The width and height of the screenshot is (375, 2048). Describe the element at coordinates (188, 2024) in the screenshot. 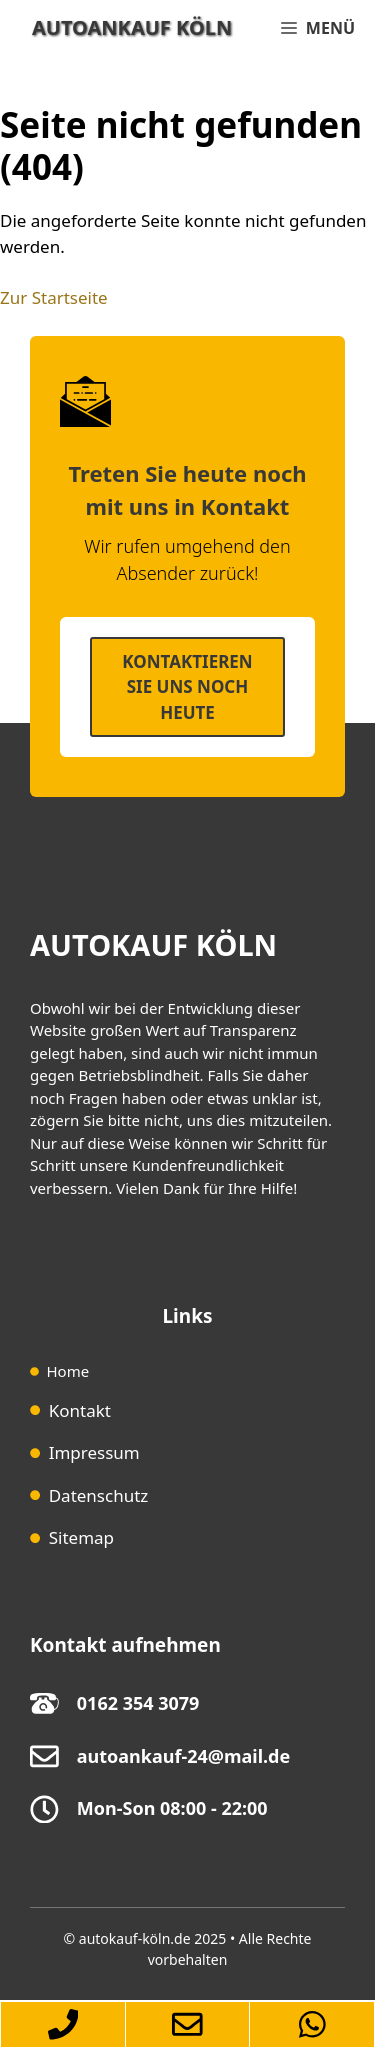

I see `[Zum-Autoankauf-Formular-springen]` at that location.